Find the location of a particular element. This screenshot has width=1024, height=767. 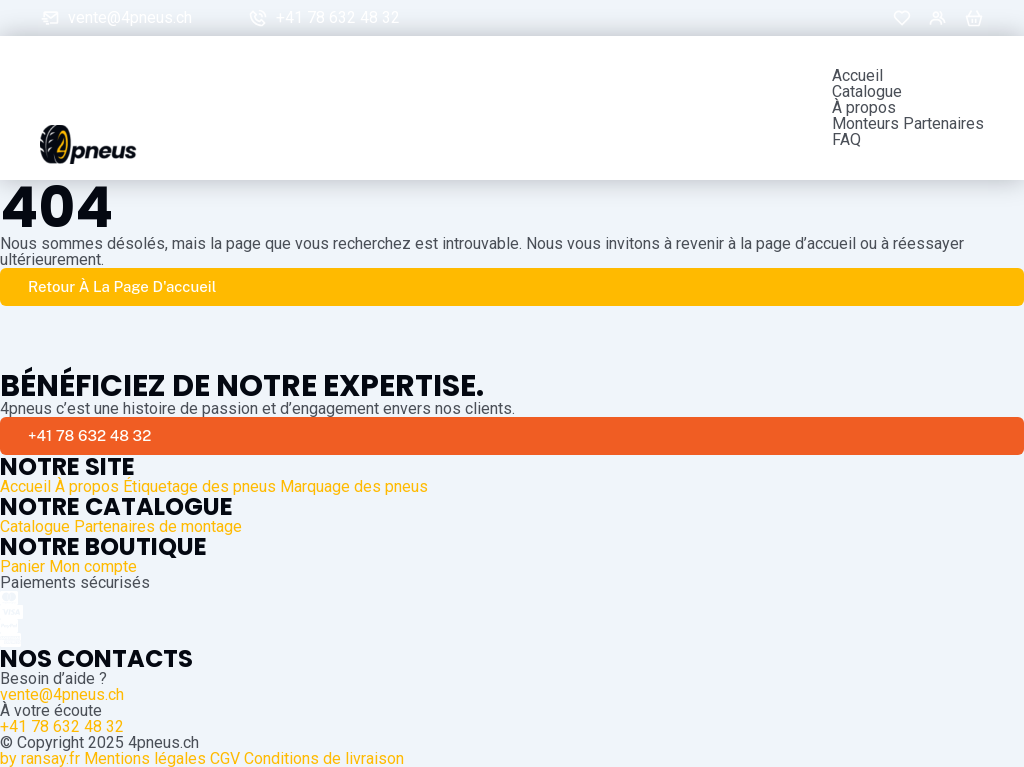

Mon compte is located at coordinates (93, 566).